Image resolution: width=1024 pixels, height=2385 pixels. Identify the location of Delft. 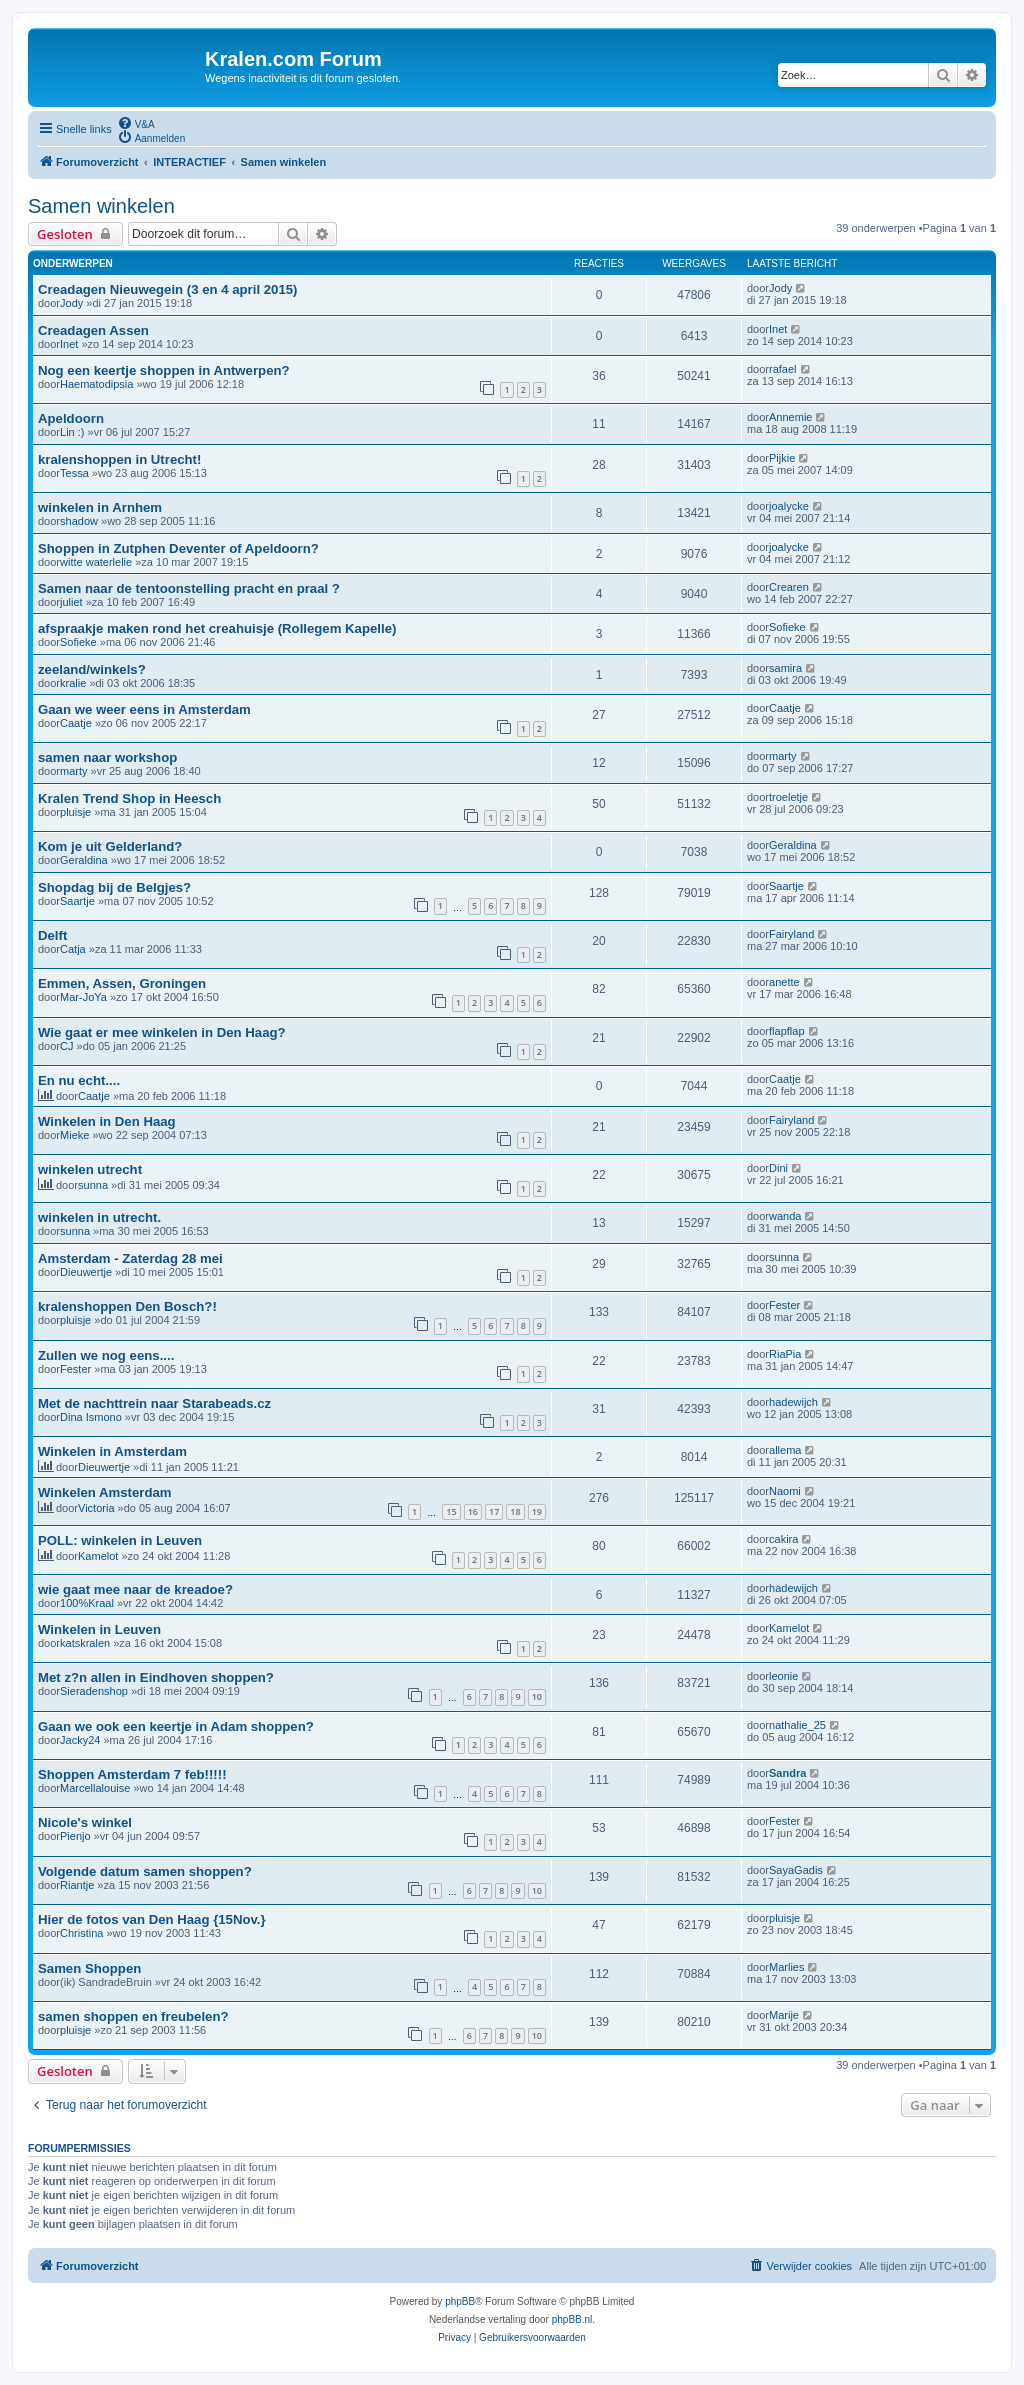
(52, 935).